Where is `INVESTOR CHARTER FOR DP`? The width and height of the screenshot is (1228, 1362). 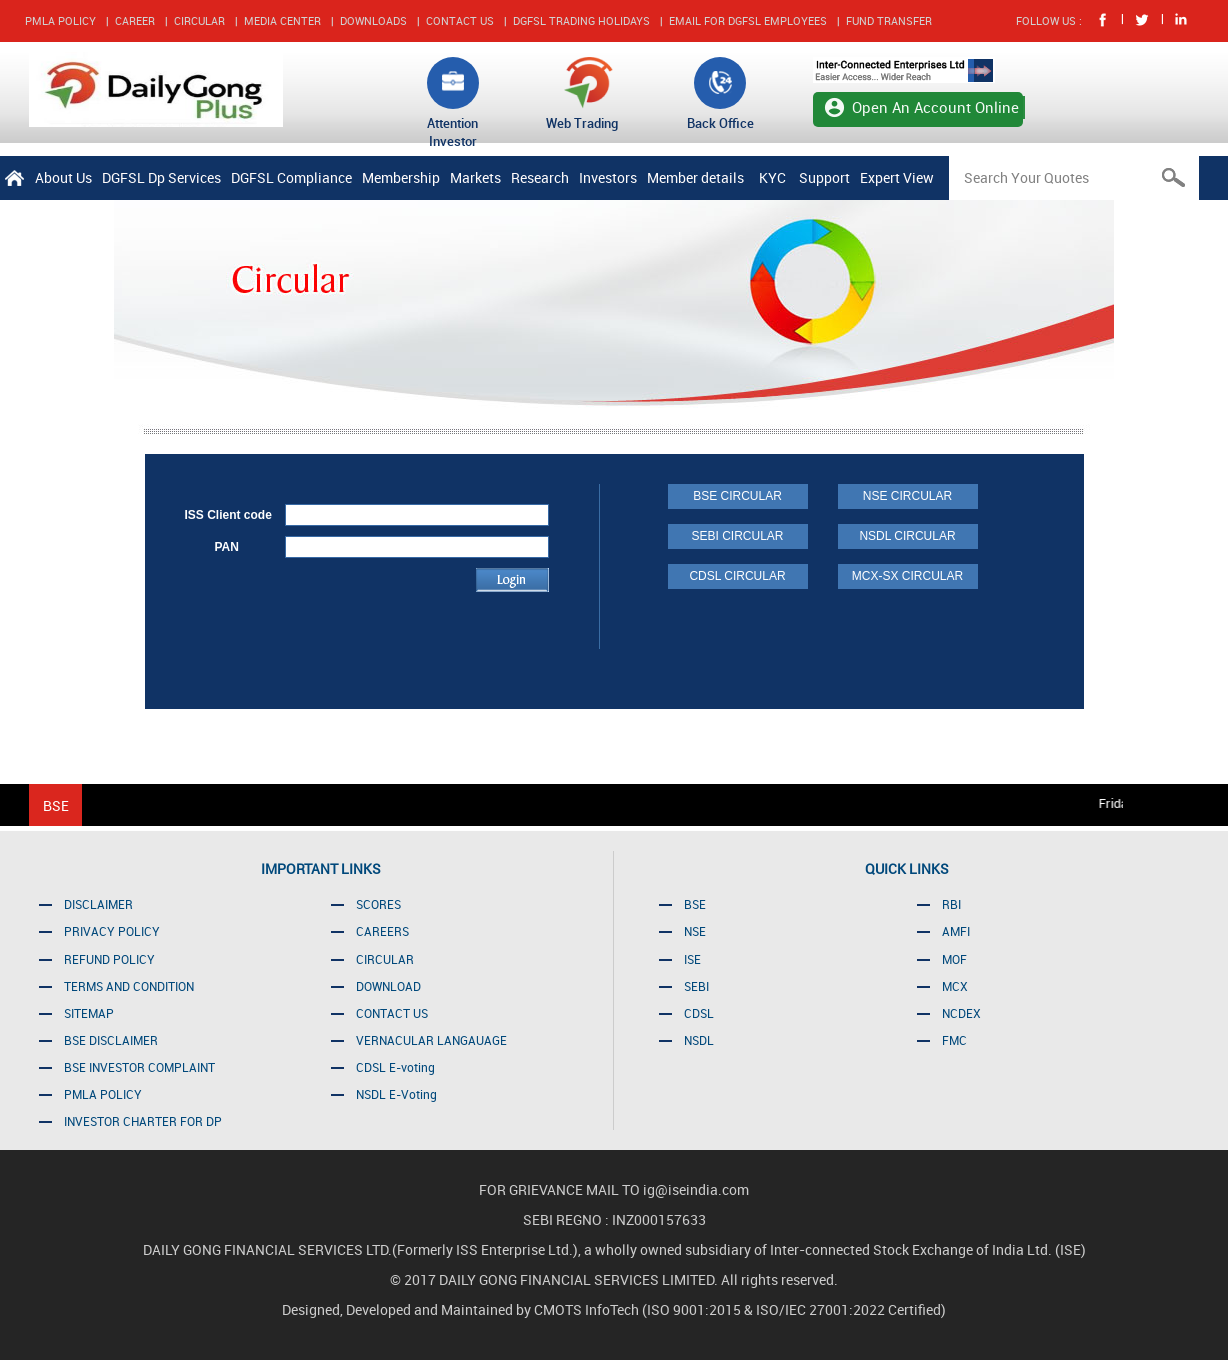
INVESTOR CHARTER FOR DP is located at coordinates (143, 1121).